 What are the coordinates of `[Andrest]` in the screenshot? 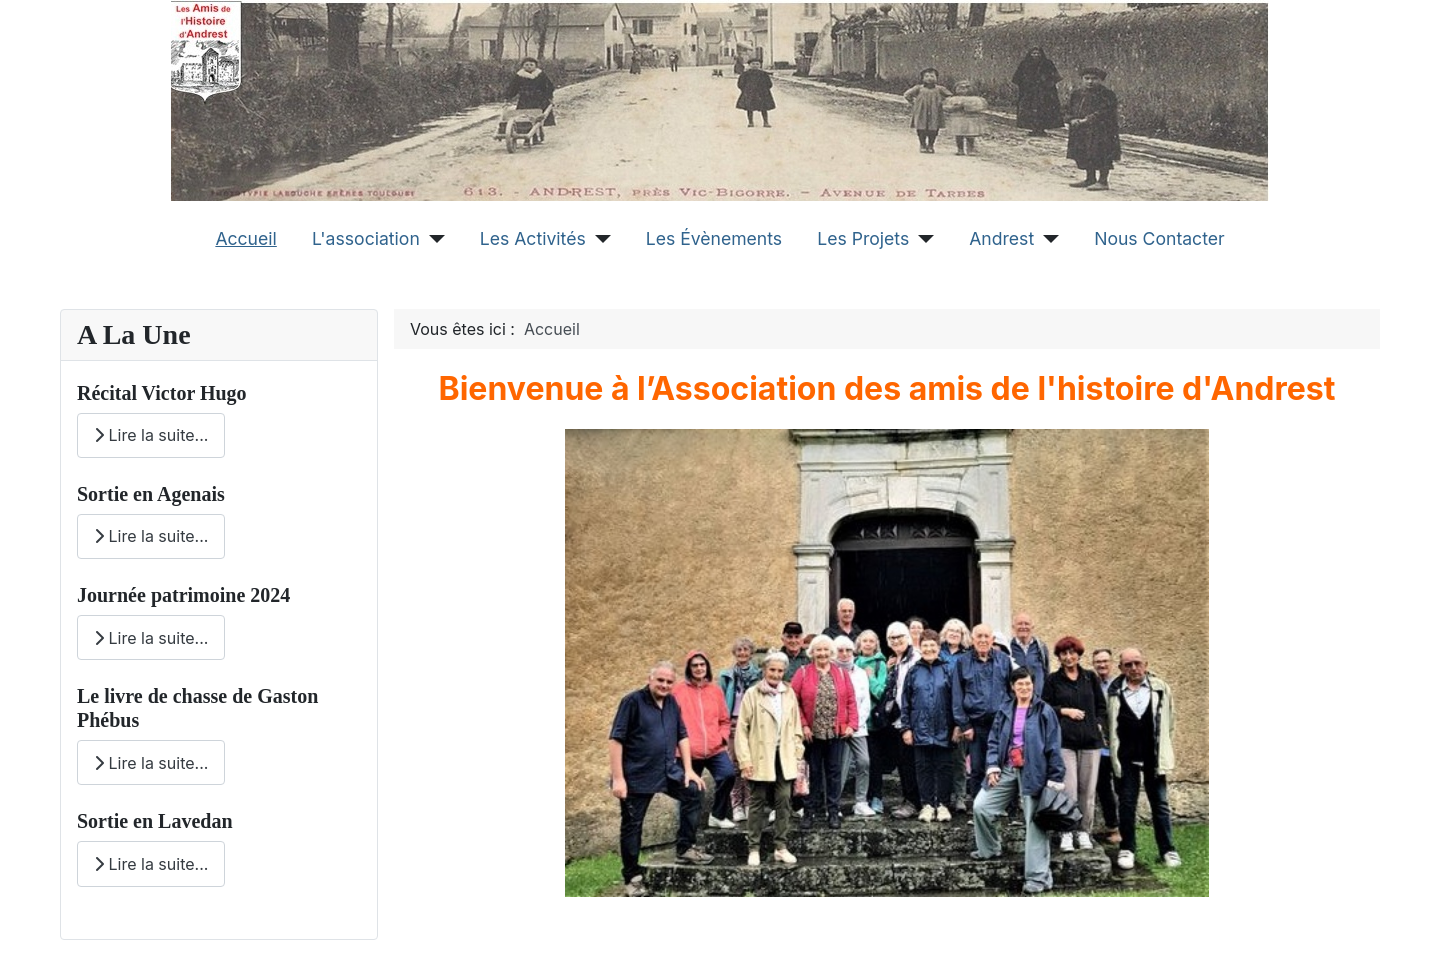 It's located at (1046, 239).